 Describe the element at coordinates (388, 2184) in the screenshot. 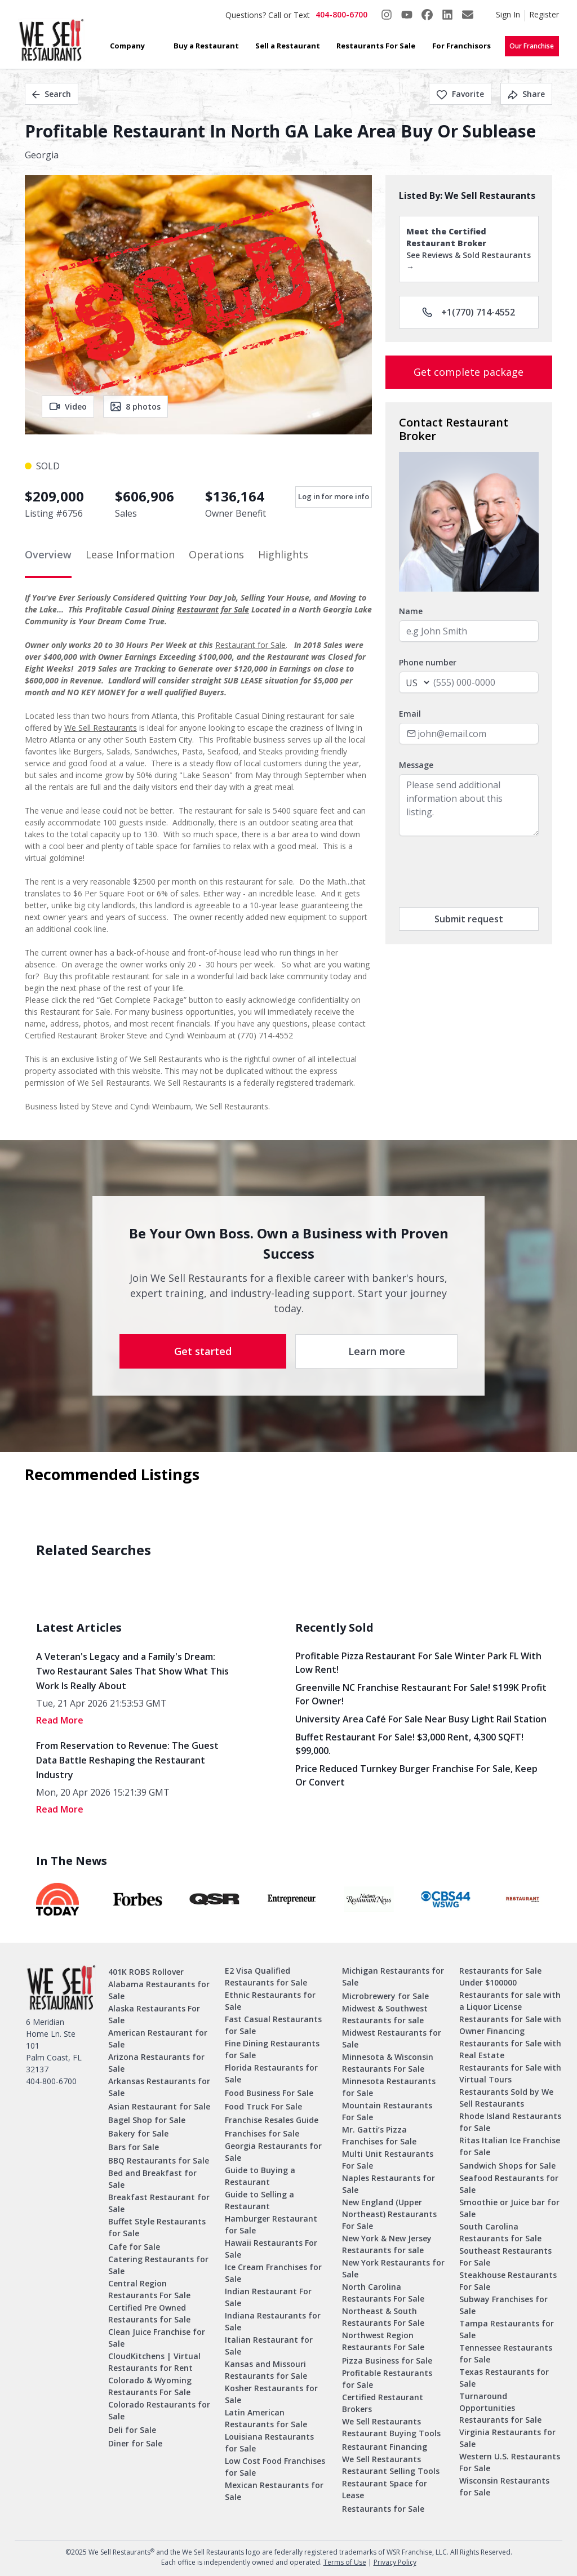

I see `Naples Restaurants for Sale` at that location.